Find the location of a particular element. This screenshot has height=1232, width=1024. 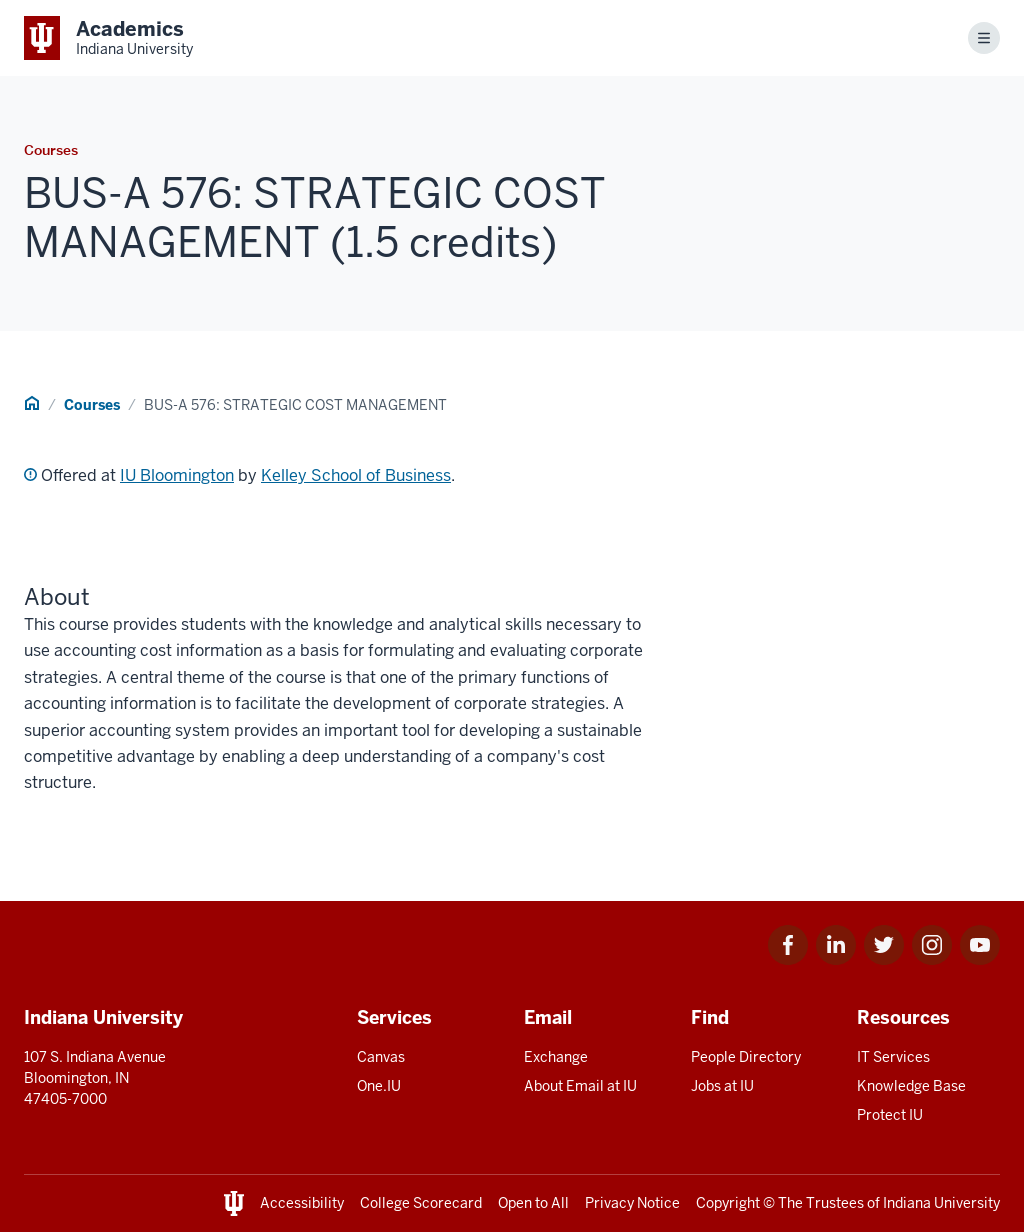

One.IU is located at coordinates (379, 1086).